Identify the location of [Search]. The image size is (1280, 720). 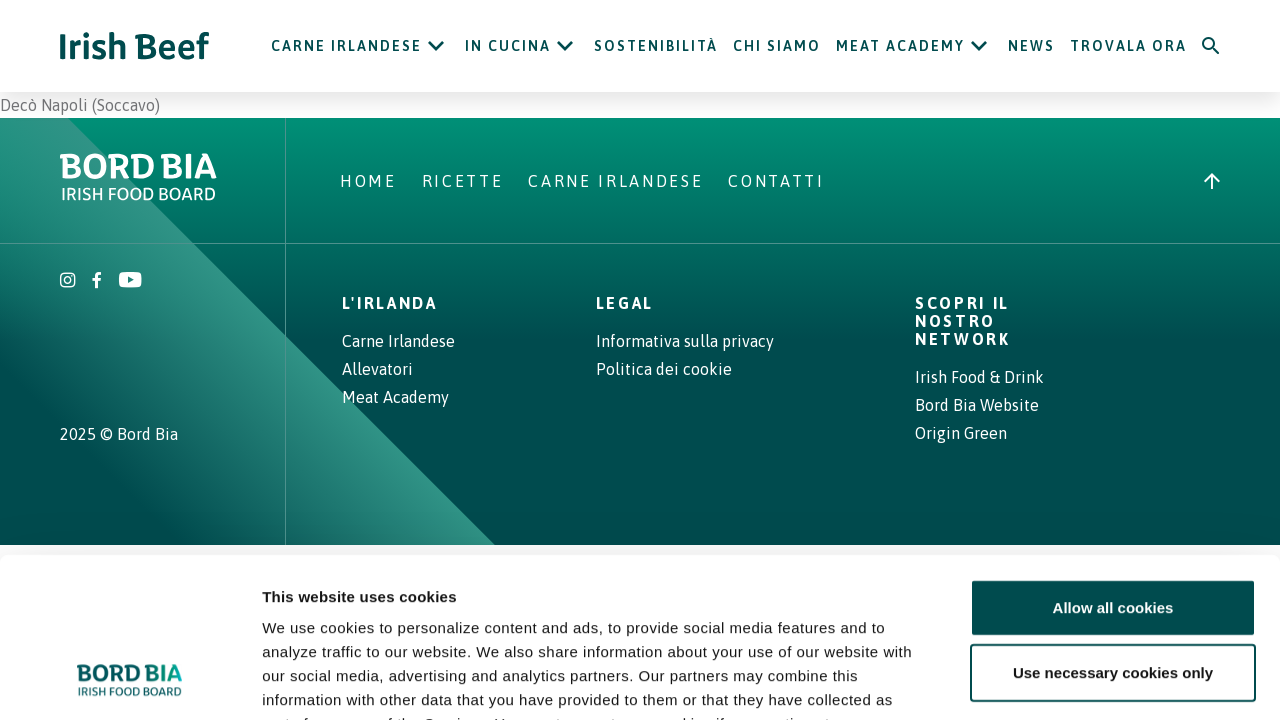
(1211, 46).